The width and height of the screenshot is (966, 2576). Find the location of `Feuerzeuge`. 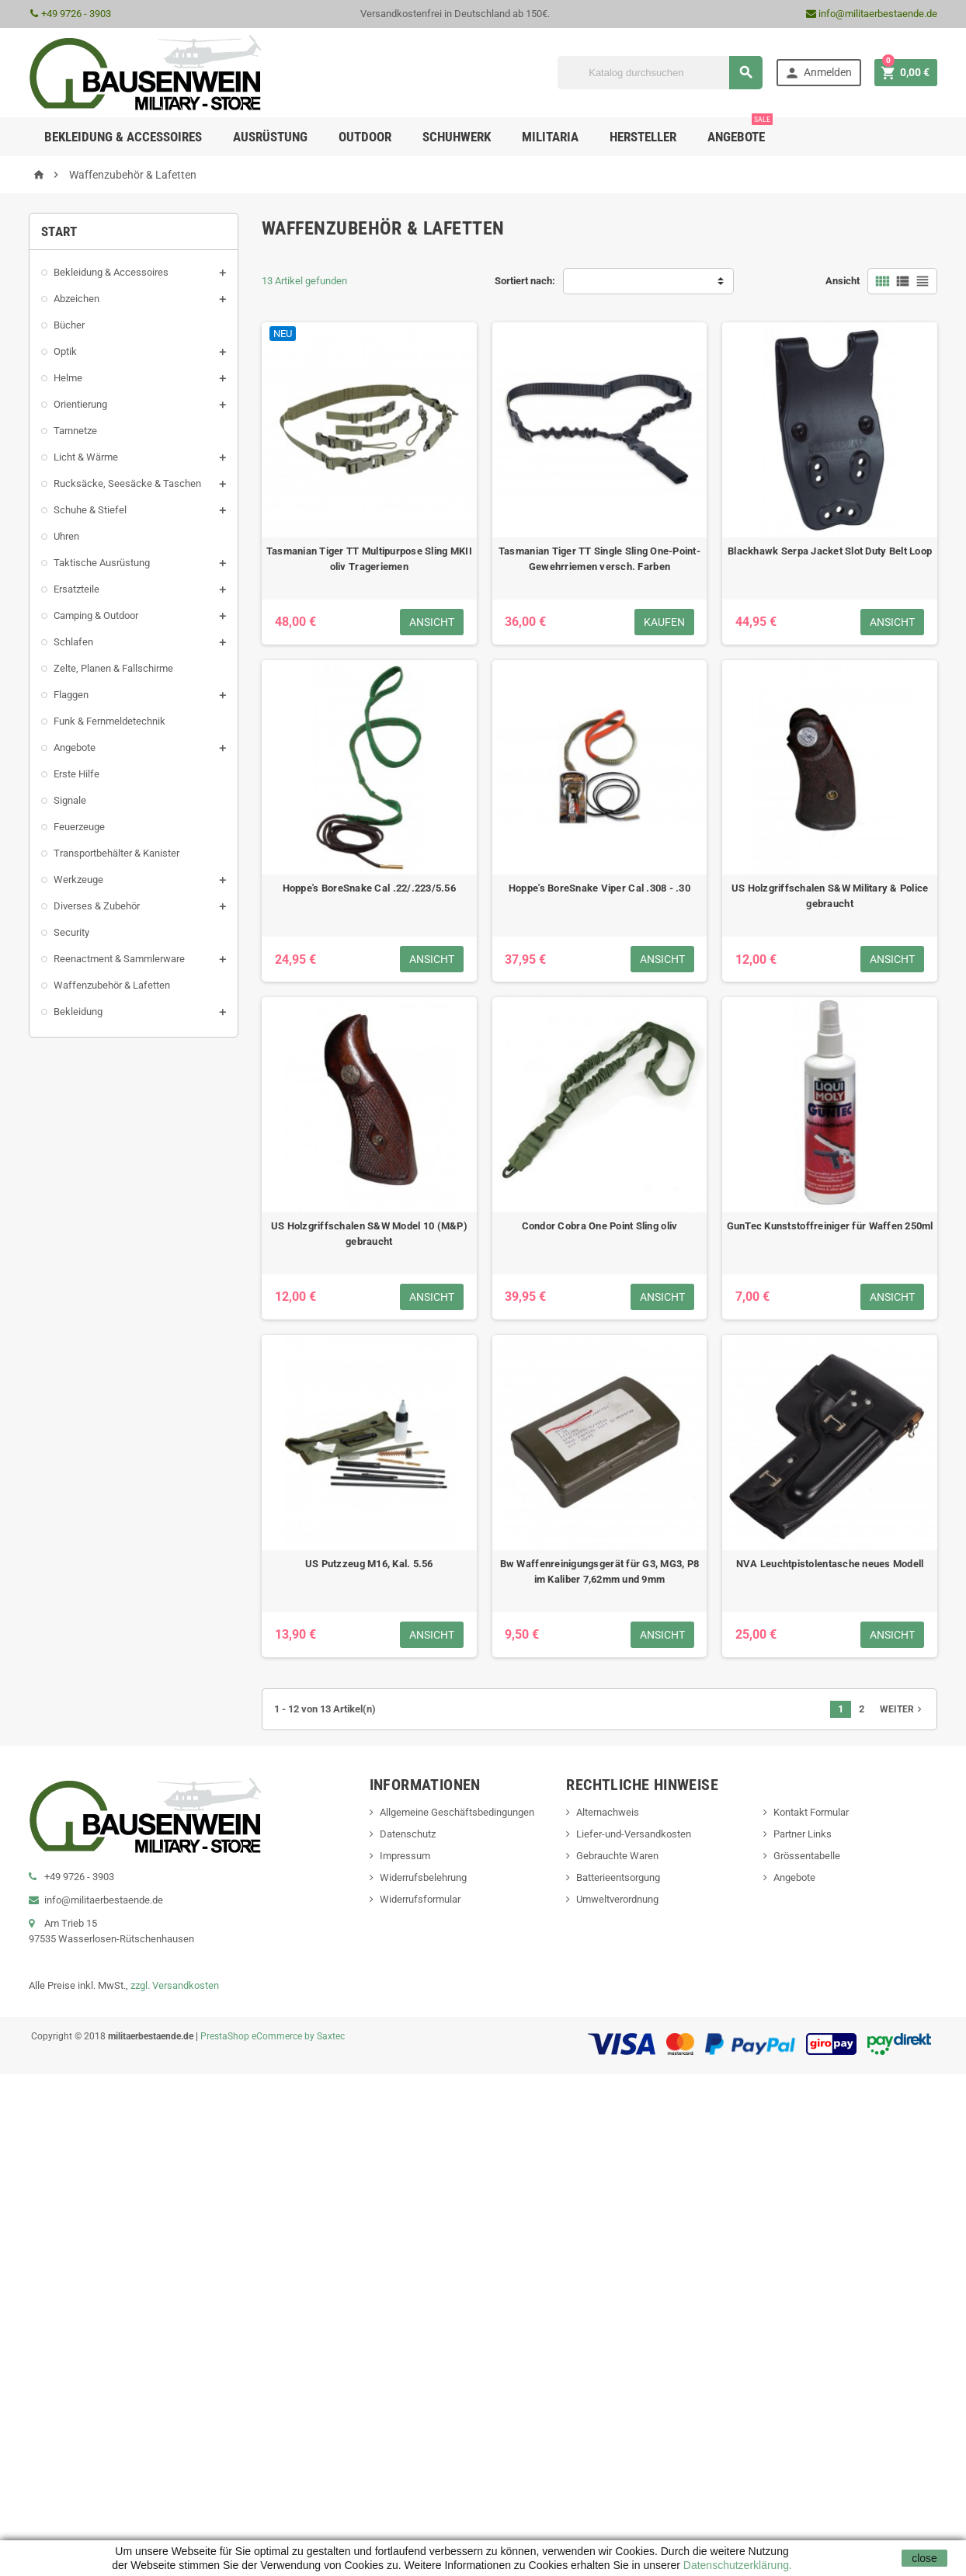

Feuerzeuge is located at coordinates (79, 827).